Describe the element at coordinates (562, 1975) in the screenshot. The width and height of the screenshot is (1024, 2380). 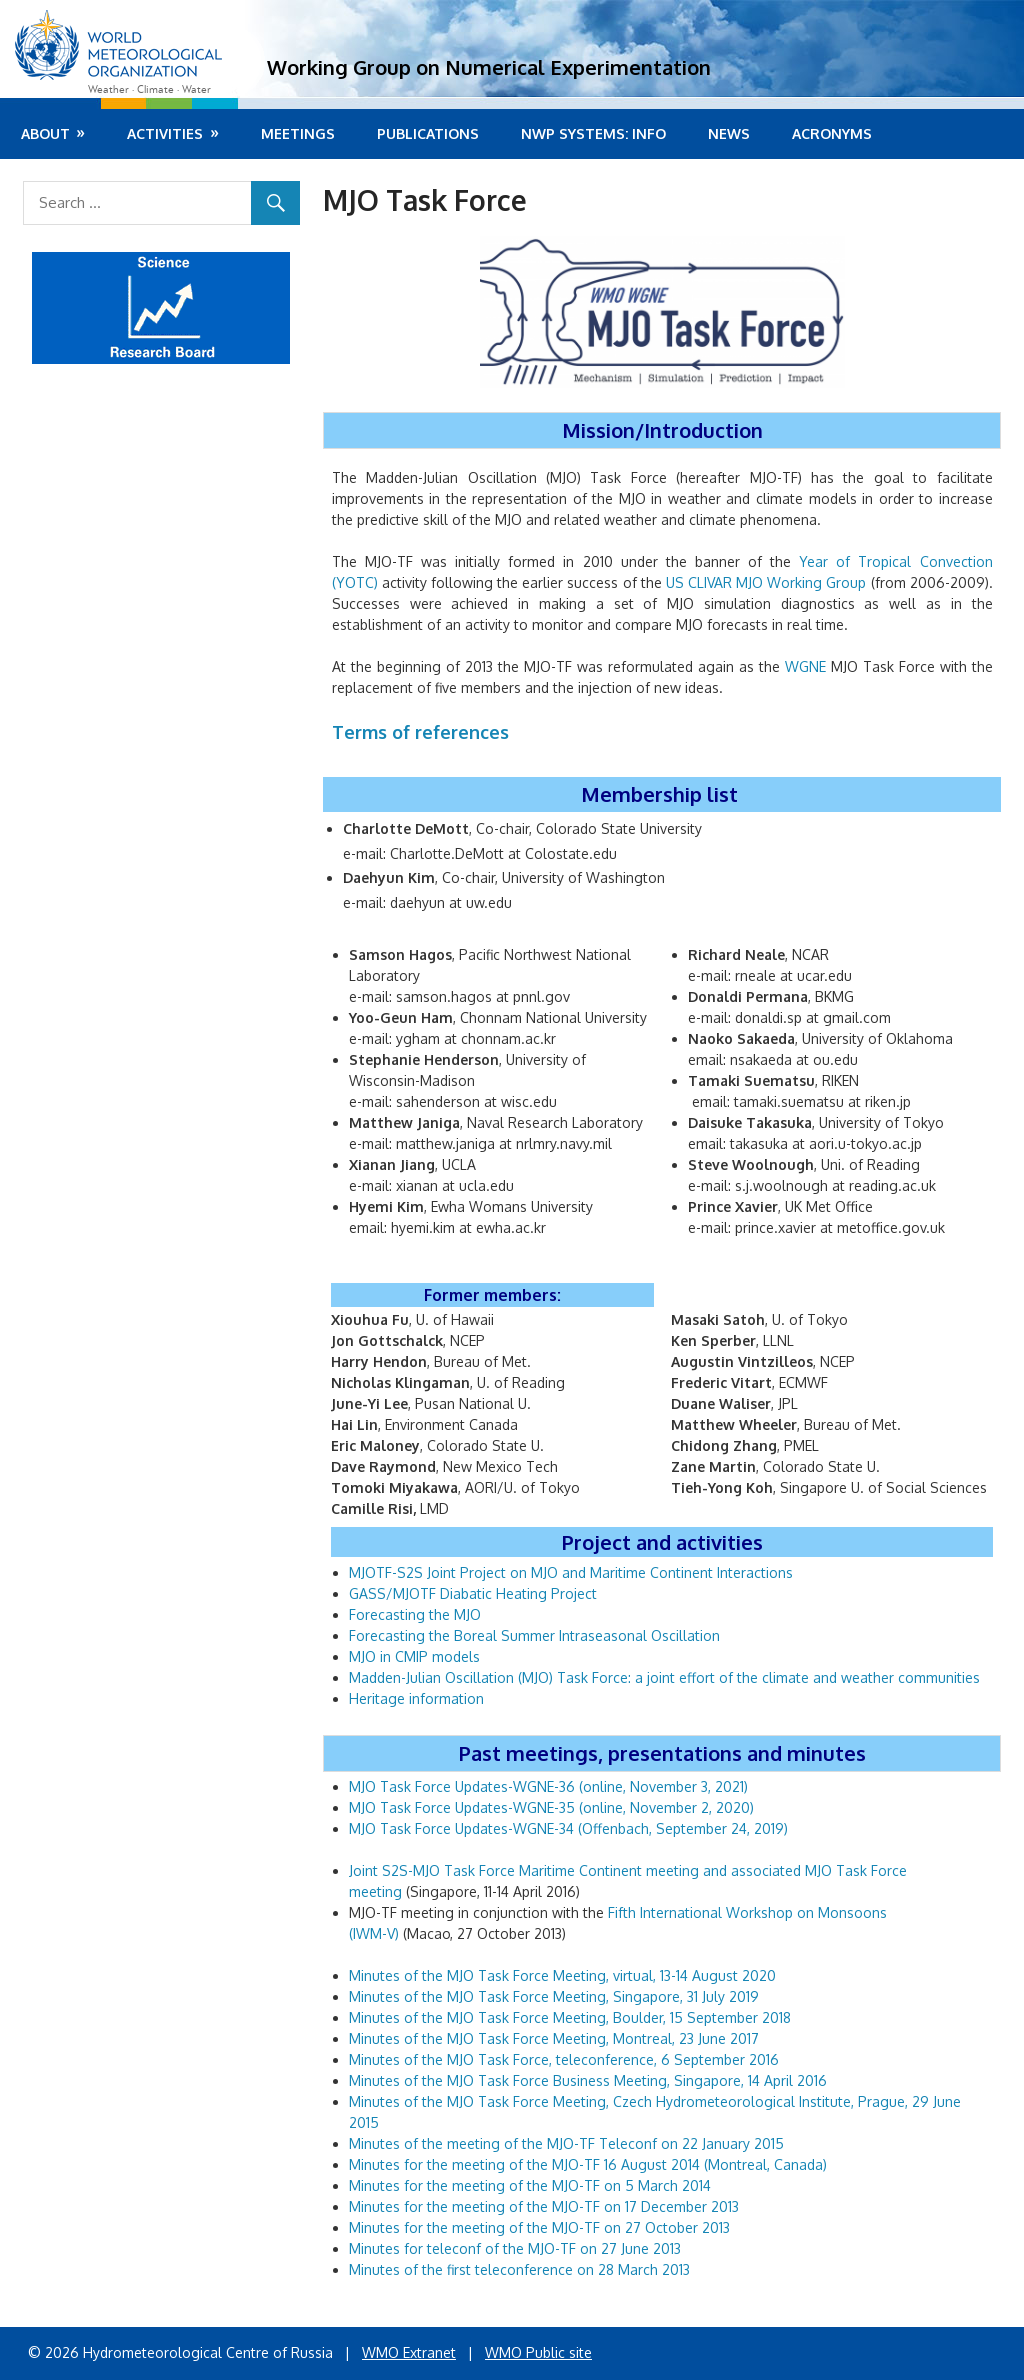
I see `Minutes of the MJO Task Force Meeting, virtual, 13-14 August 2020` at that location.